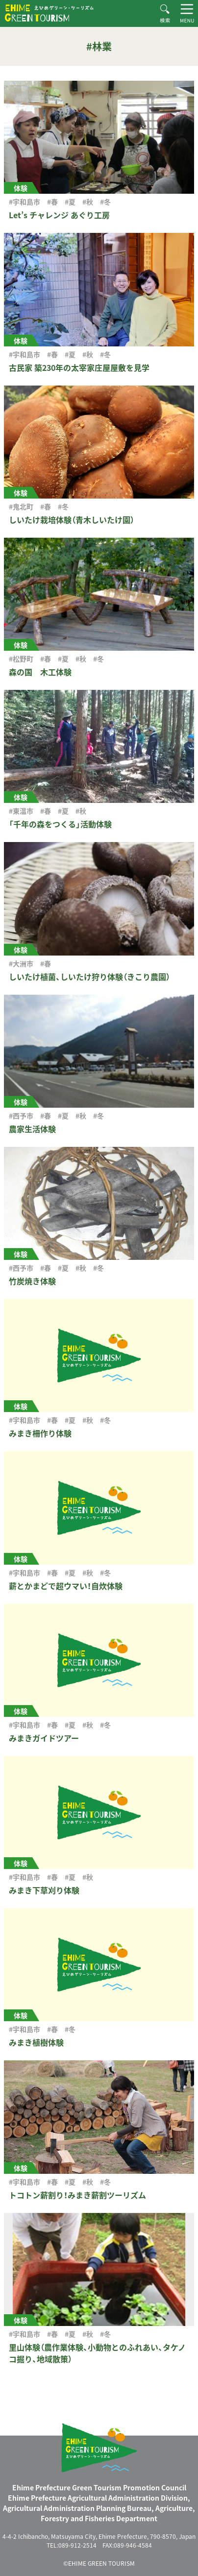 This screenshot has height=2576, width=198. Describe the element at coordinates (52, 201) in the screenshot. I see `#春` at that location.